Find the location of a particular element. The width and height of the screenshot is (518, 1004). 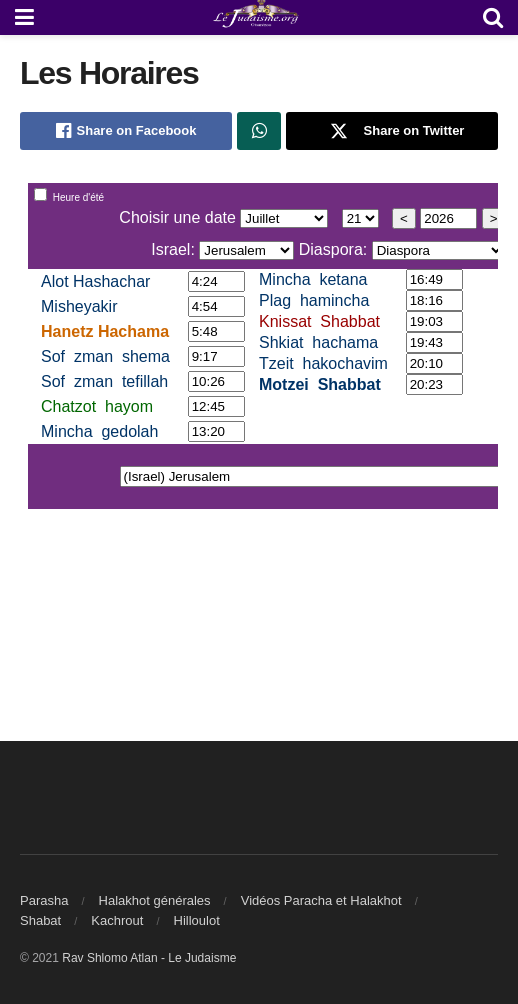

[Share on Twitter] is located at coordinates (392, 131).